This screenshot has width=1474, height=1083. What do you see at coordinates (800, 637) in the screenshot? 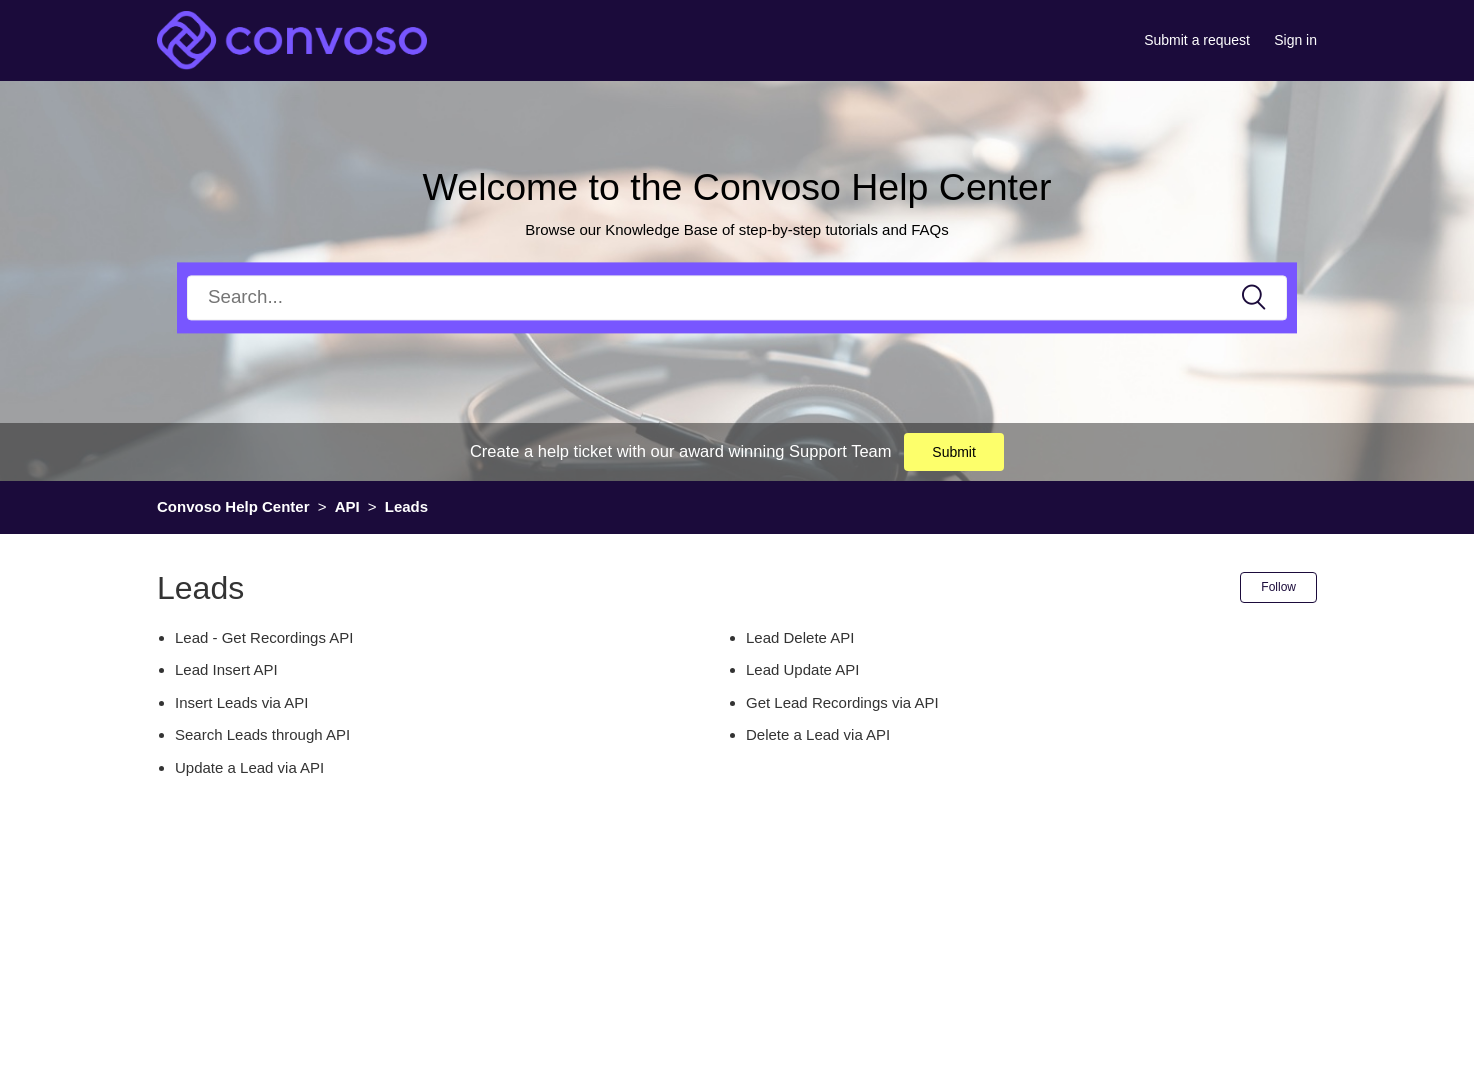
I see `Lead Delete API` at bounding box center [800, 637].